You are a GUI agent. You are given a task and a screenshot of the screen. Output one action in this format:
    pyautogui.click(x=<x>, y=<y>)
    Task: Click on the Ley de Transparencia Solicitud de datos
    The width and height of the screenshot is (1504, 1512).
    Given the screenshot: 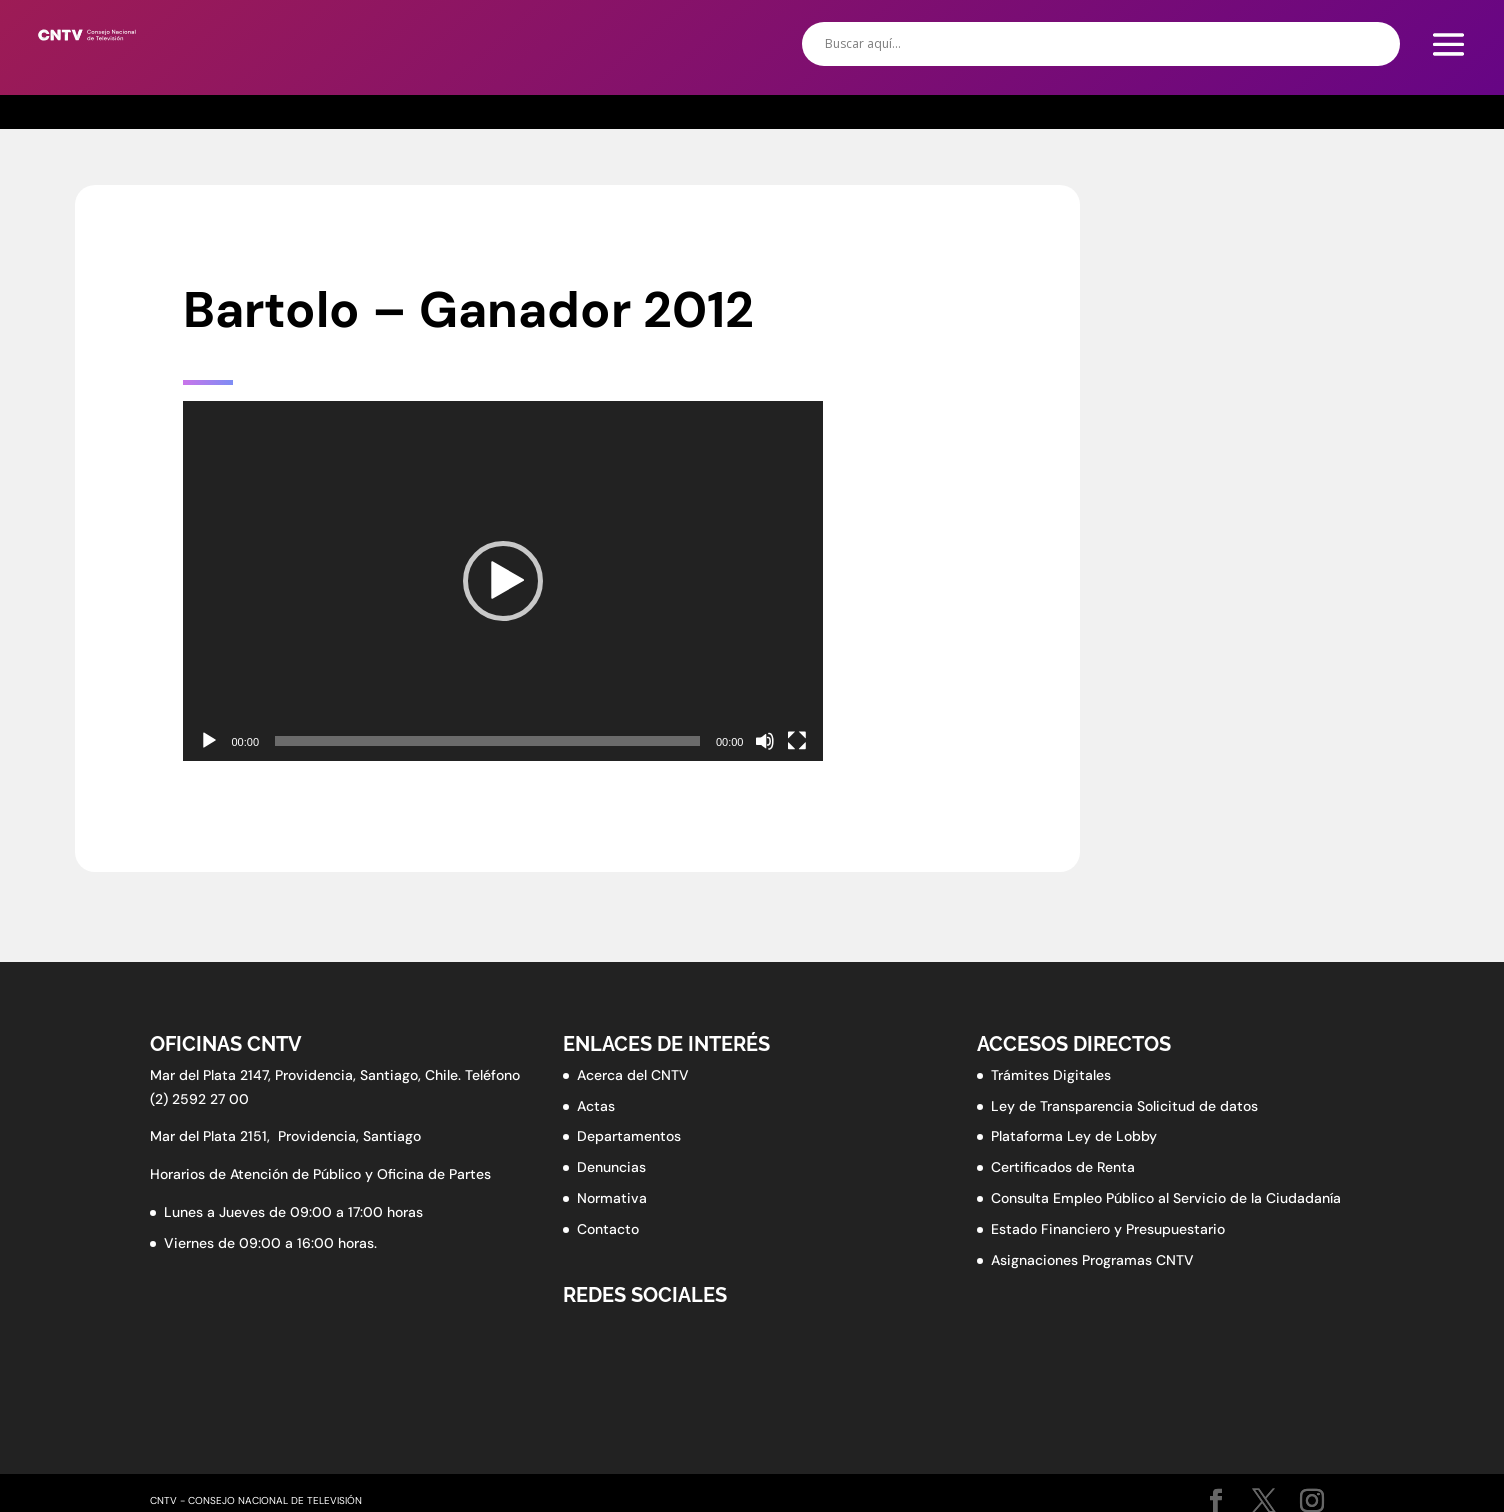 What is the action you would take?
    pyautogui.click(x=1124, y=1106)
    